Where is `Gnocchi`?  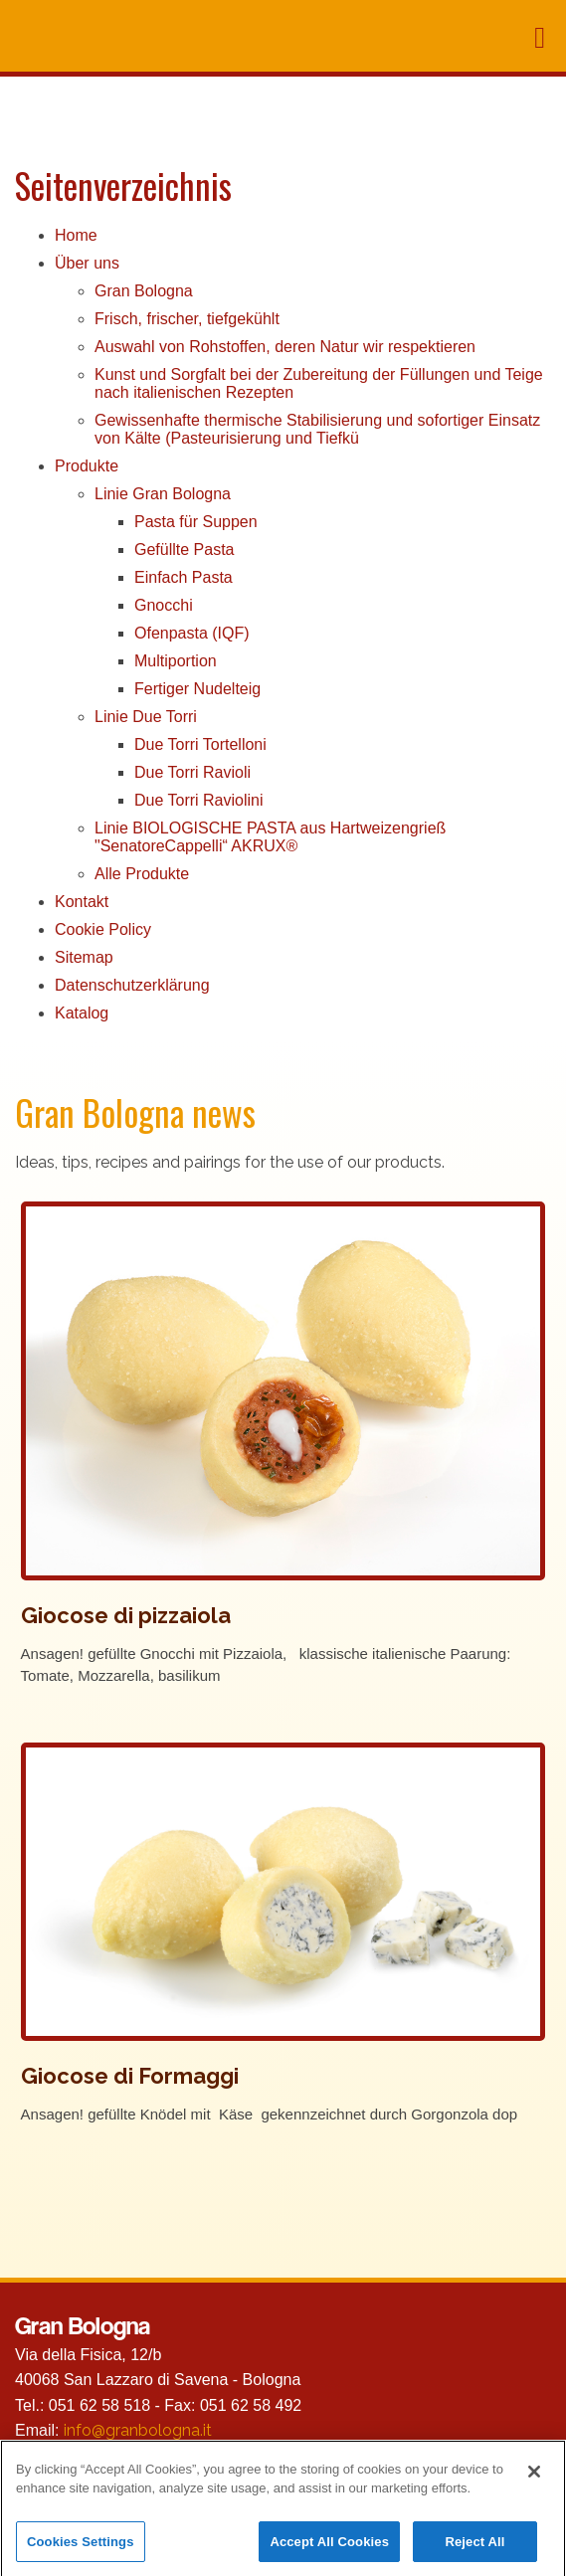
Gnocchi is located at coordinates (163, 605).